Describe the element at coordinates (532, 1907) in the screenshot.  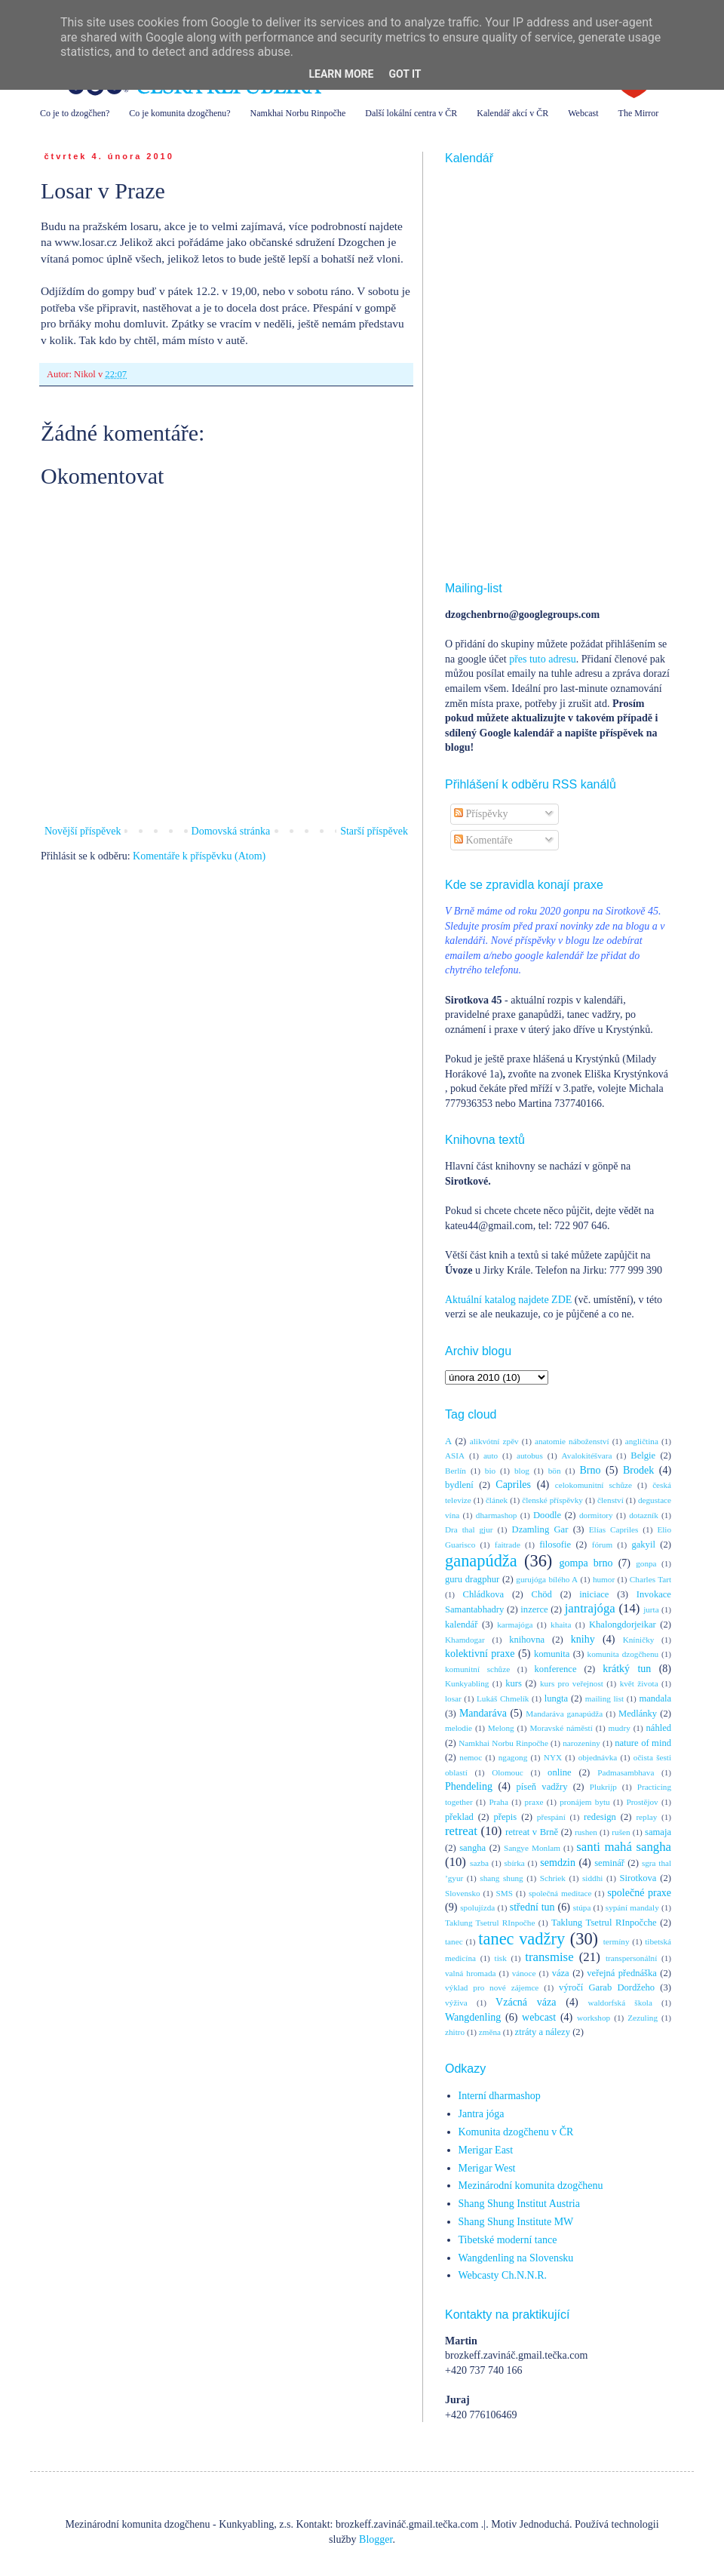
I see `střední tun` at that location.